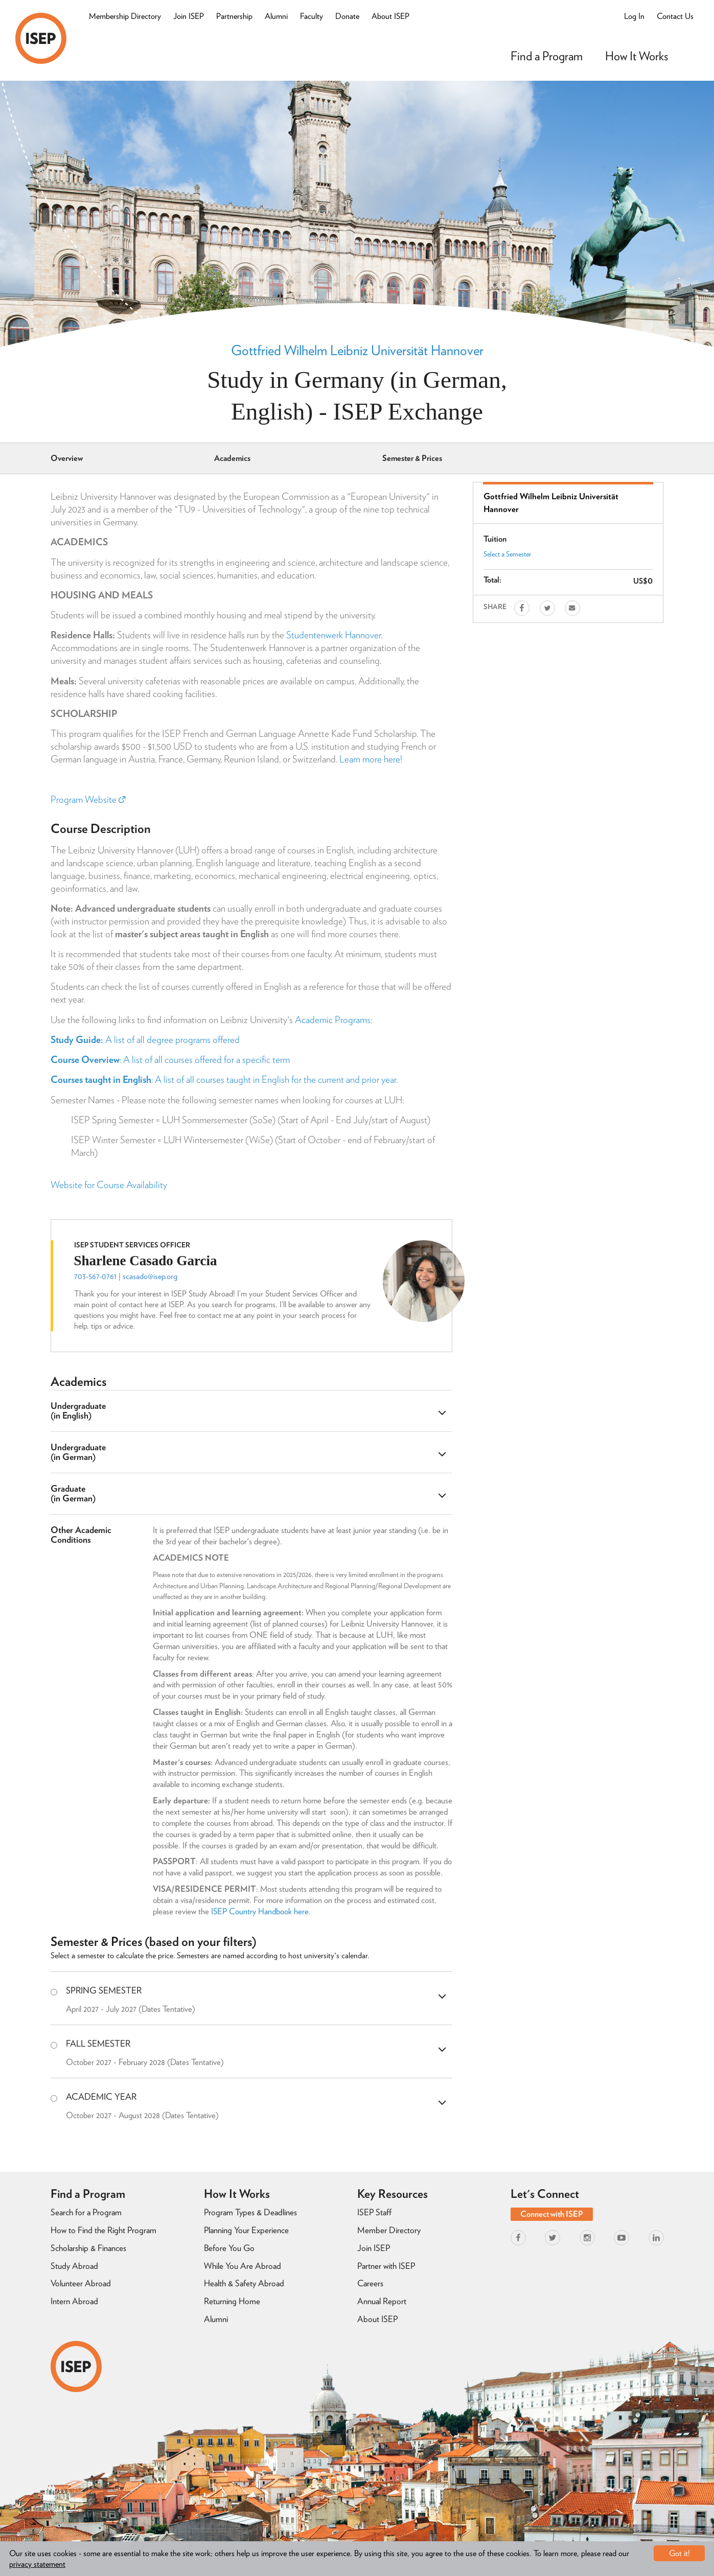  Describe the element at coordinates (81, 2283) in the screenshot. I see `Volunteer Abroad` at that location.